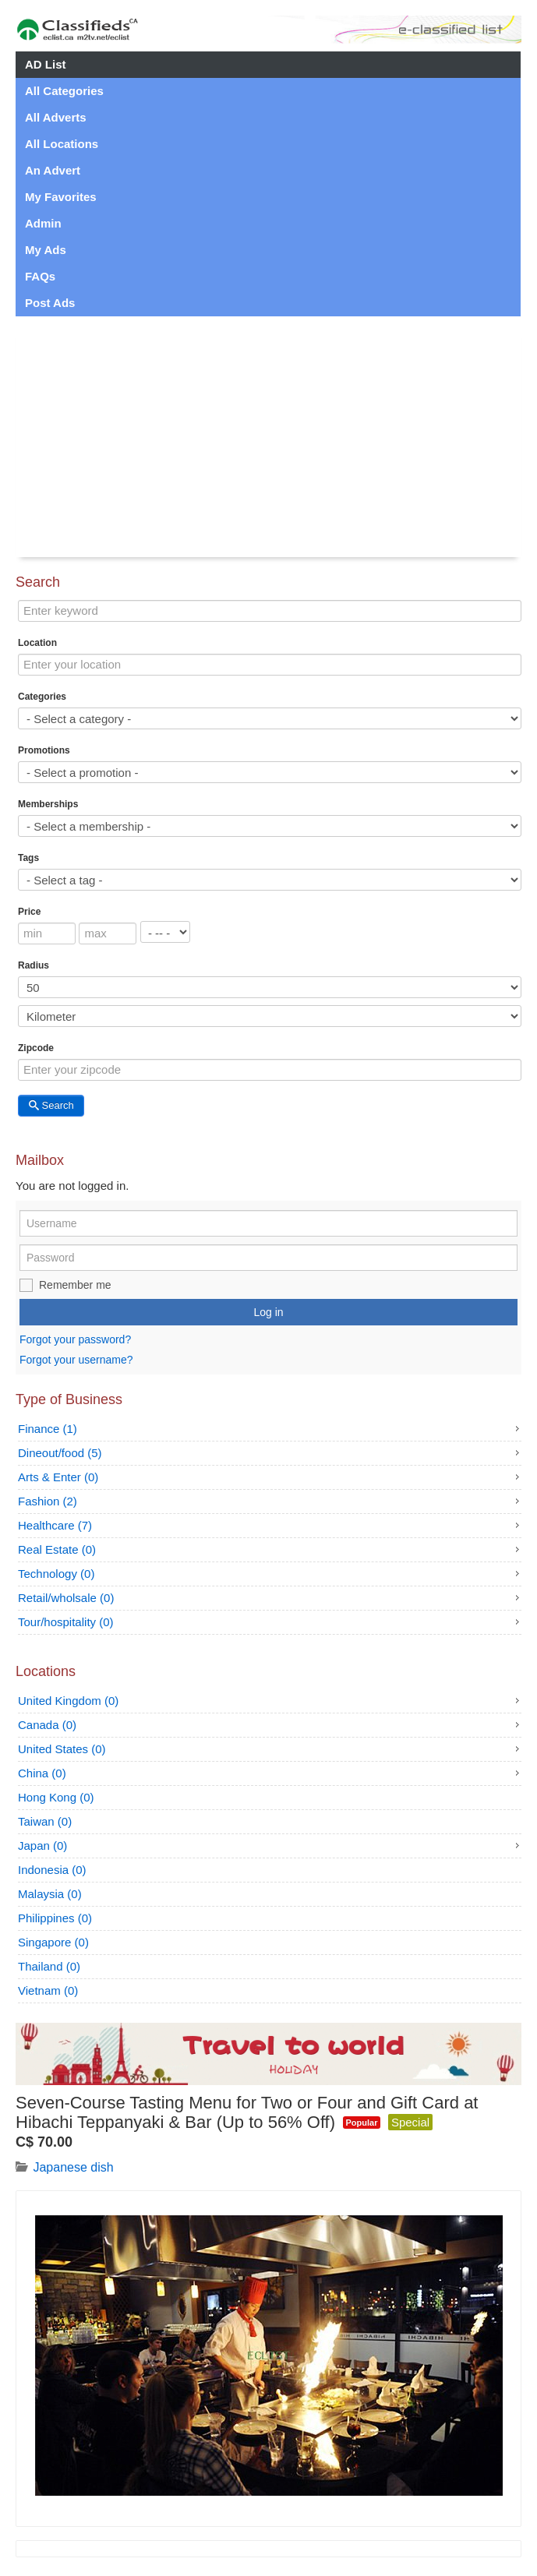  Describe the element at coordinates (62, 1749) in the screenshot. I see `United States (0)` at that location.